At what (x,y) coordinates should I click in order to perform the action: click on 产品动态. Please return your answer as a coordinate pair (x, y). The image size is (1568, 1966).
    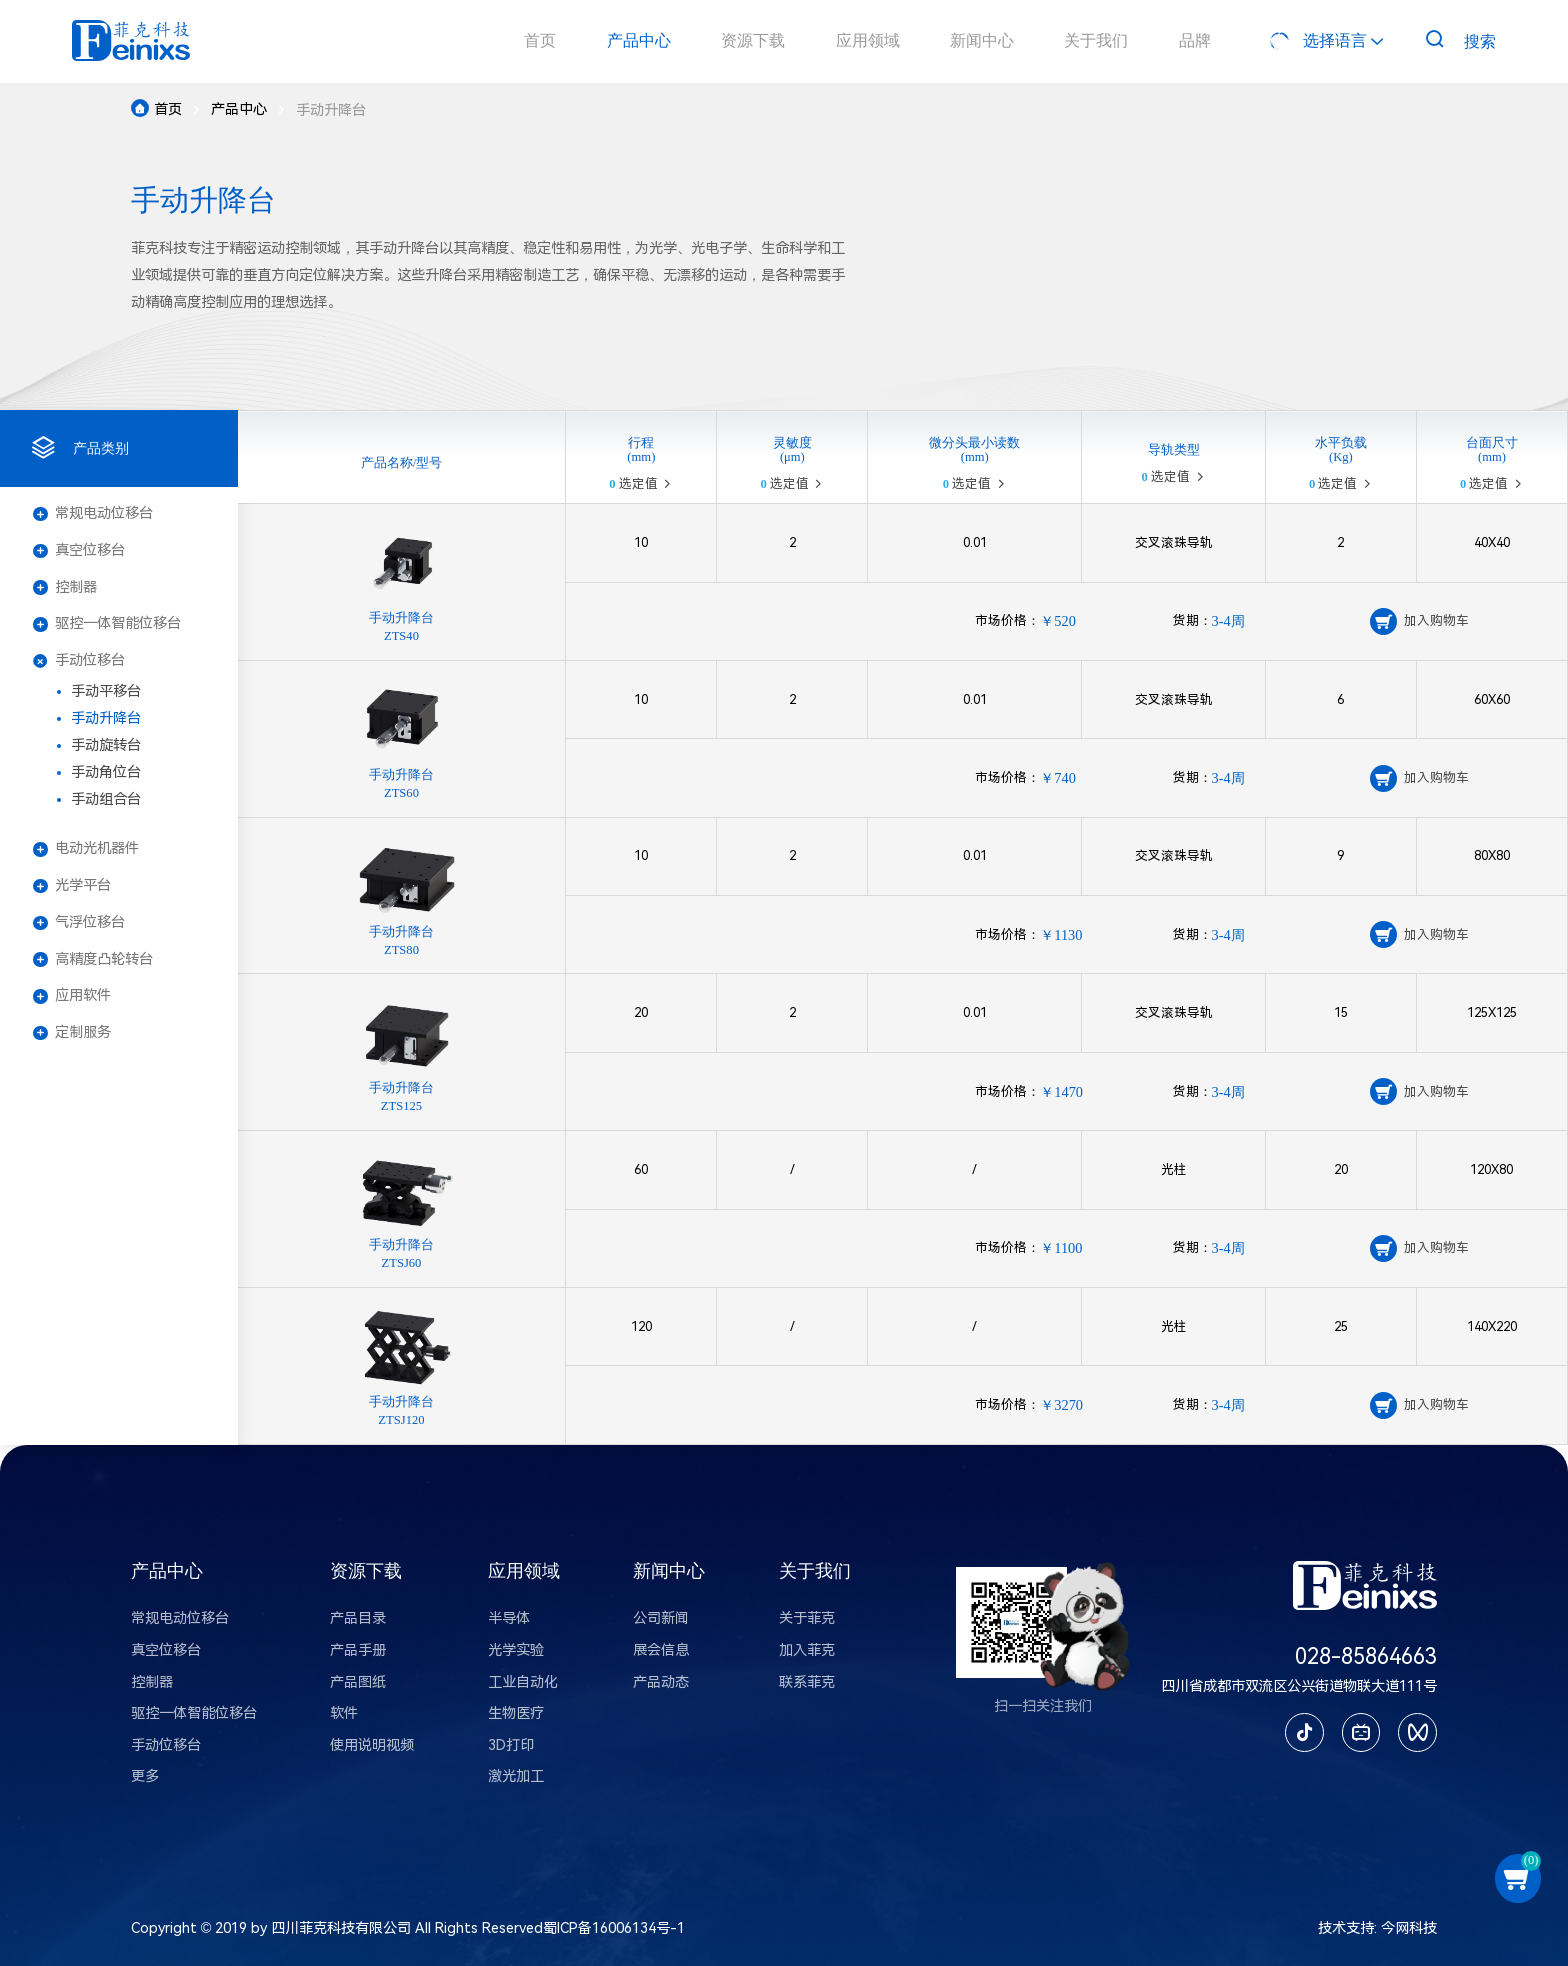
    Looking at the image, I should click on (661, 1682).